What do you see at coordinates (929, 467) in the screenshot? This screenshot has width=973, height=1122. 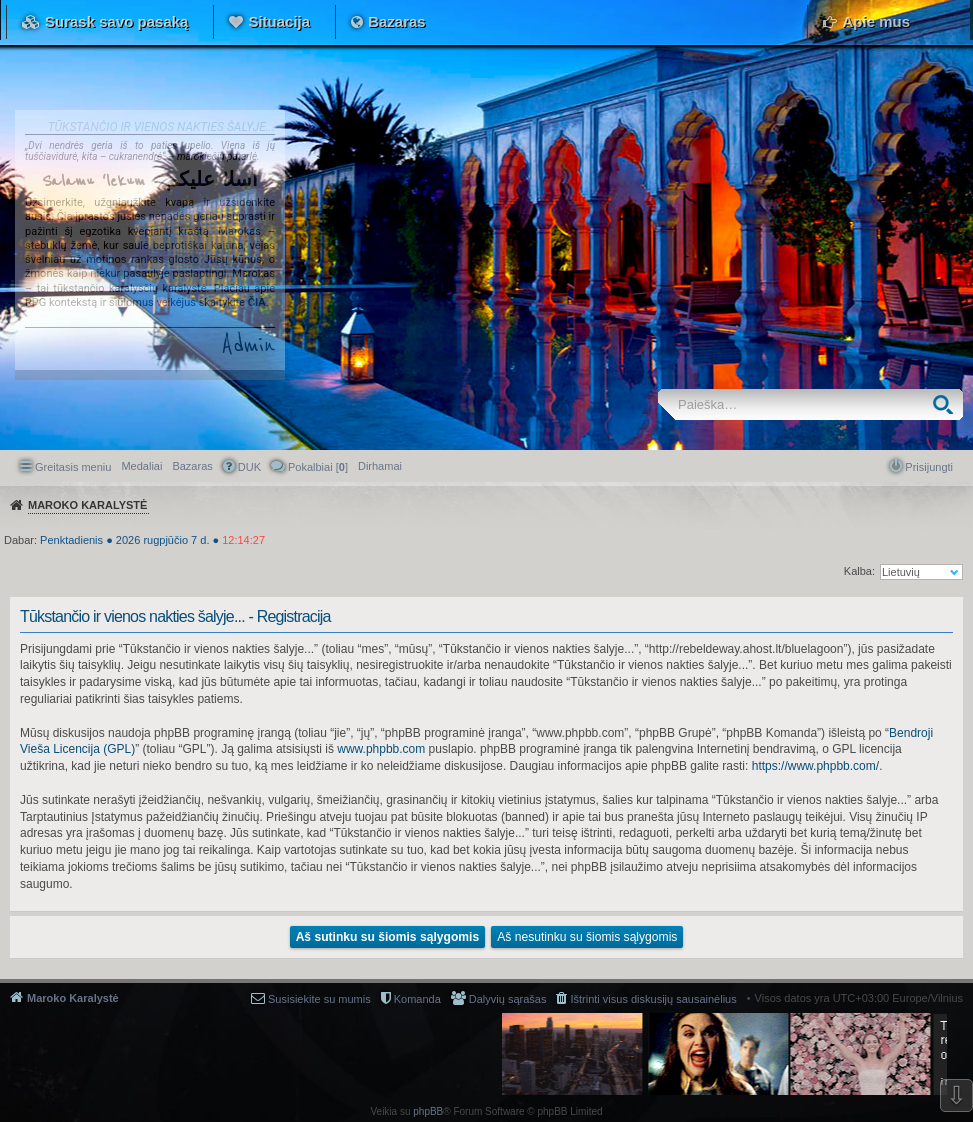 I see `Prisijungti [menuitem]` at bounding box center [929, 467].